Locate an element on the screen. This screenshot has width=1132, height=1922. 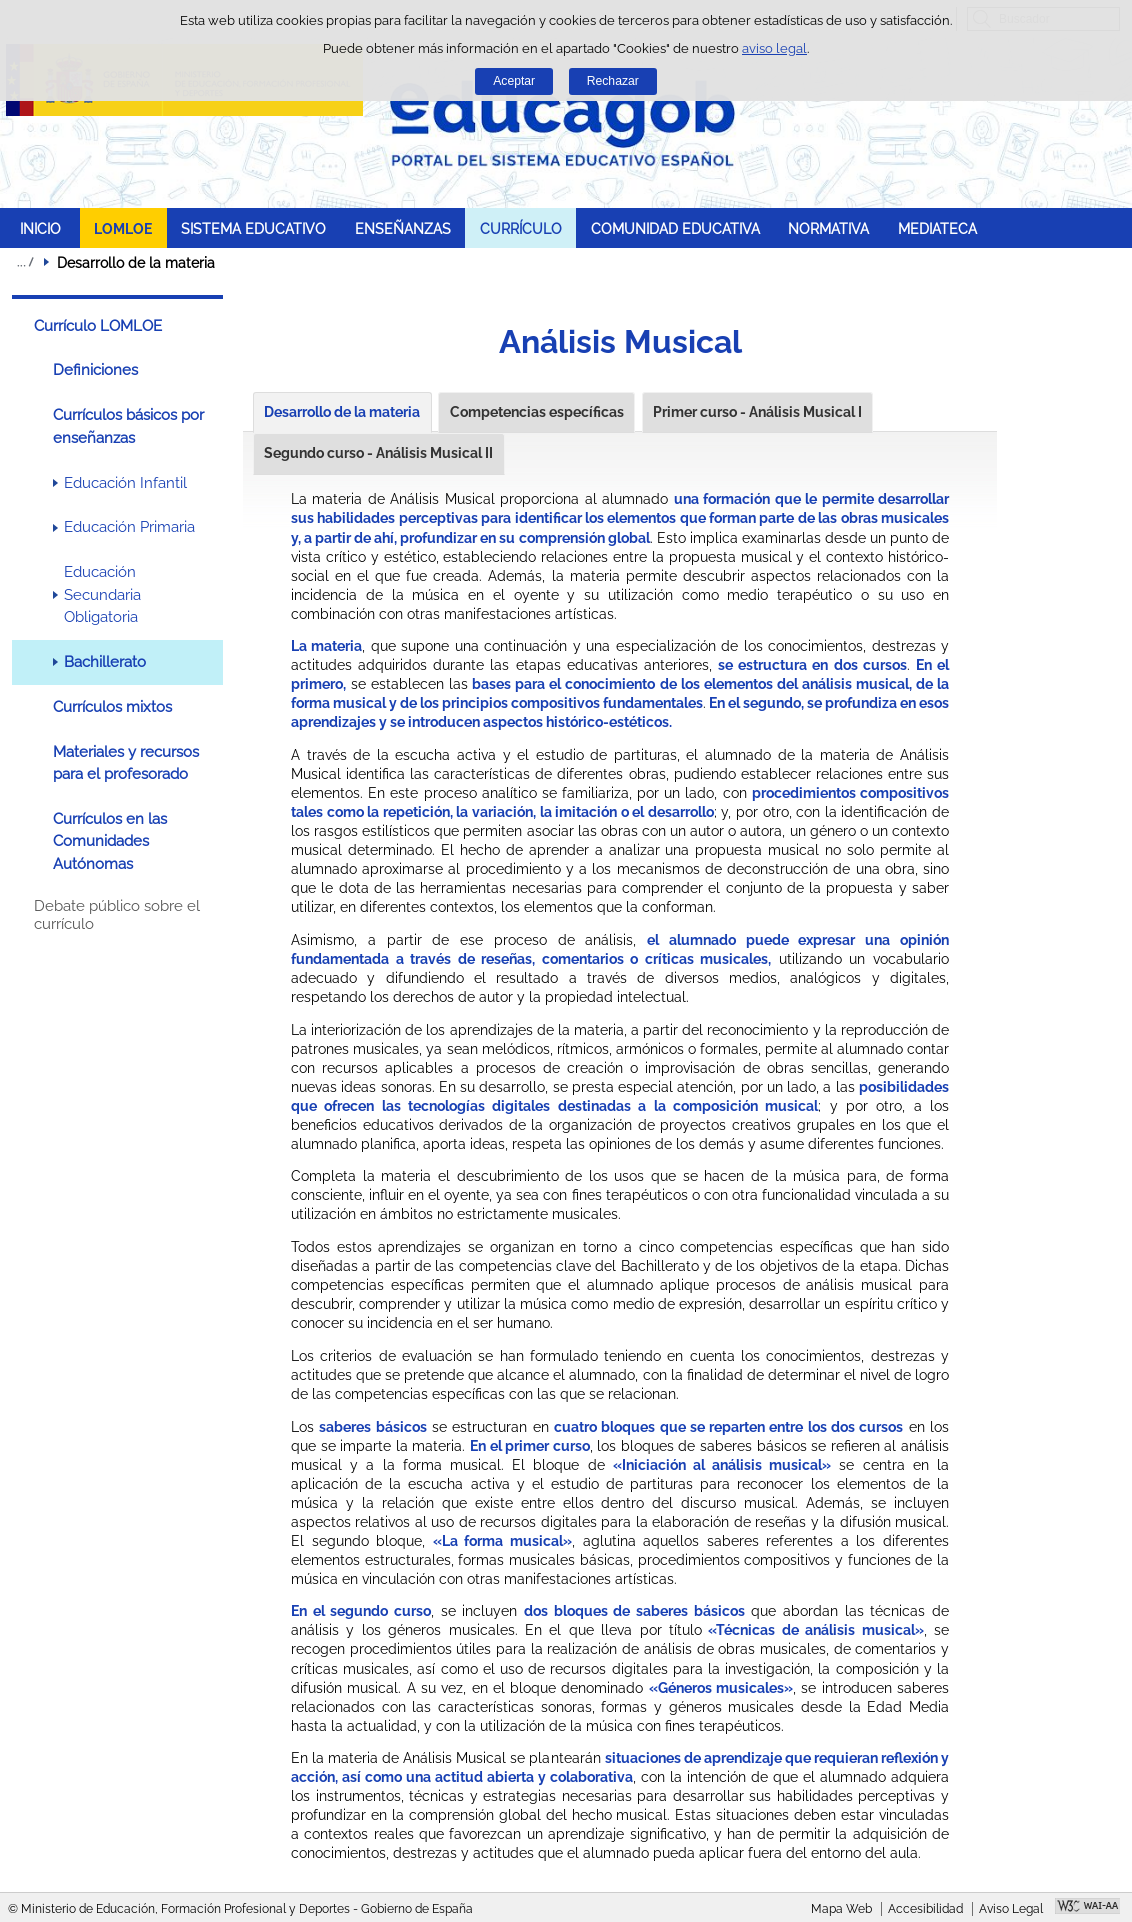
NORMATIVA is located at coordinates (828, 228).